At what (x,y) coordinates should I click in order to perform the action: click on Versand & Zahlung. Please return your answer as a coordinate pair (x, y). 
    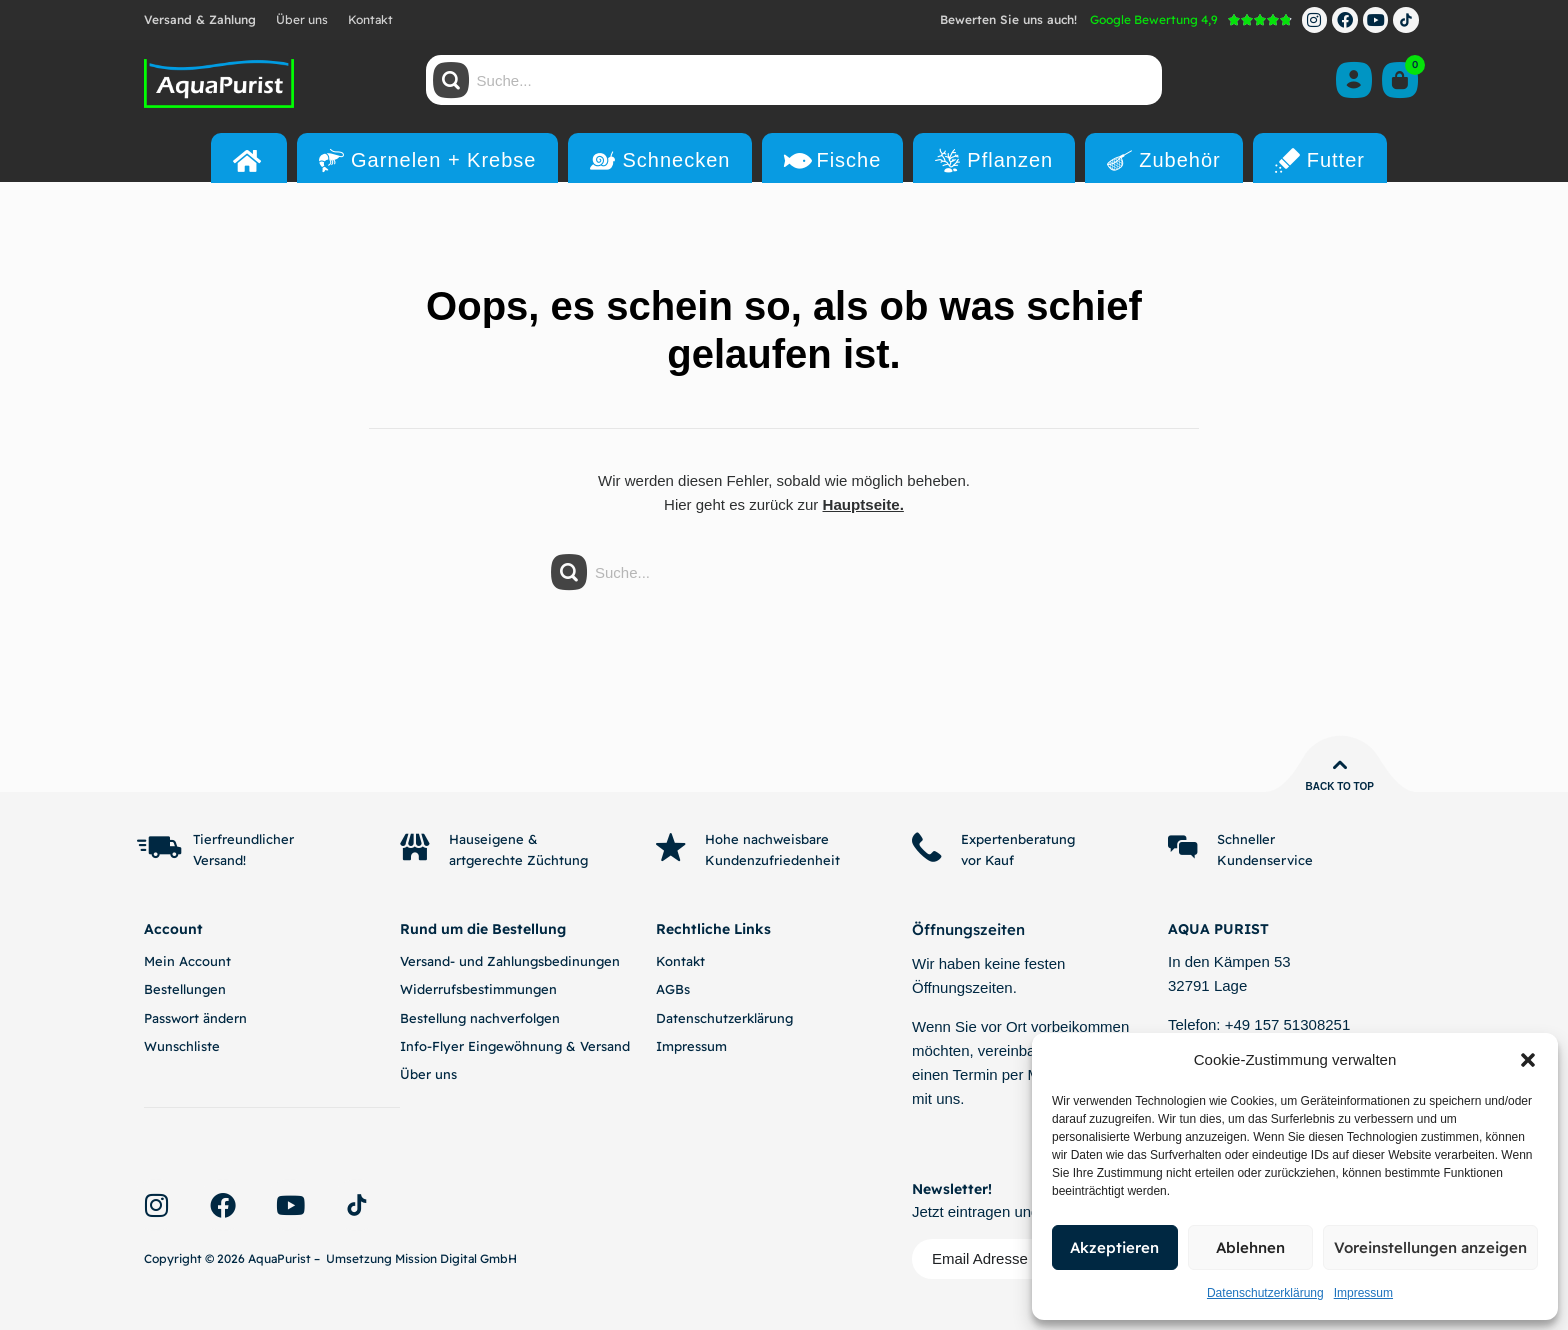
    Looking at the image, I should click on (200, 19).